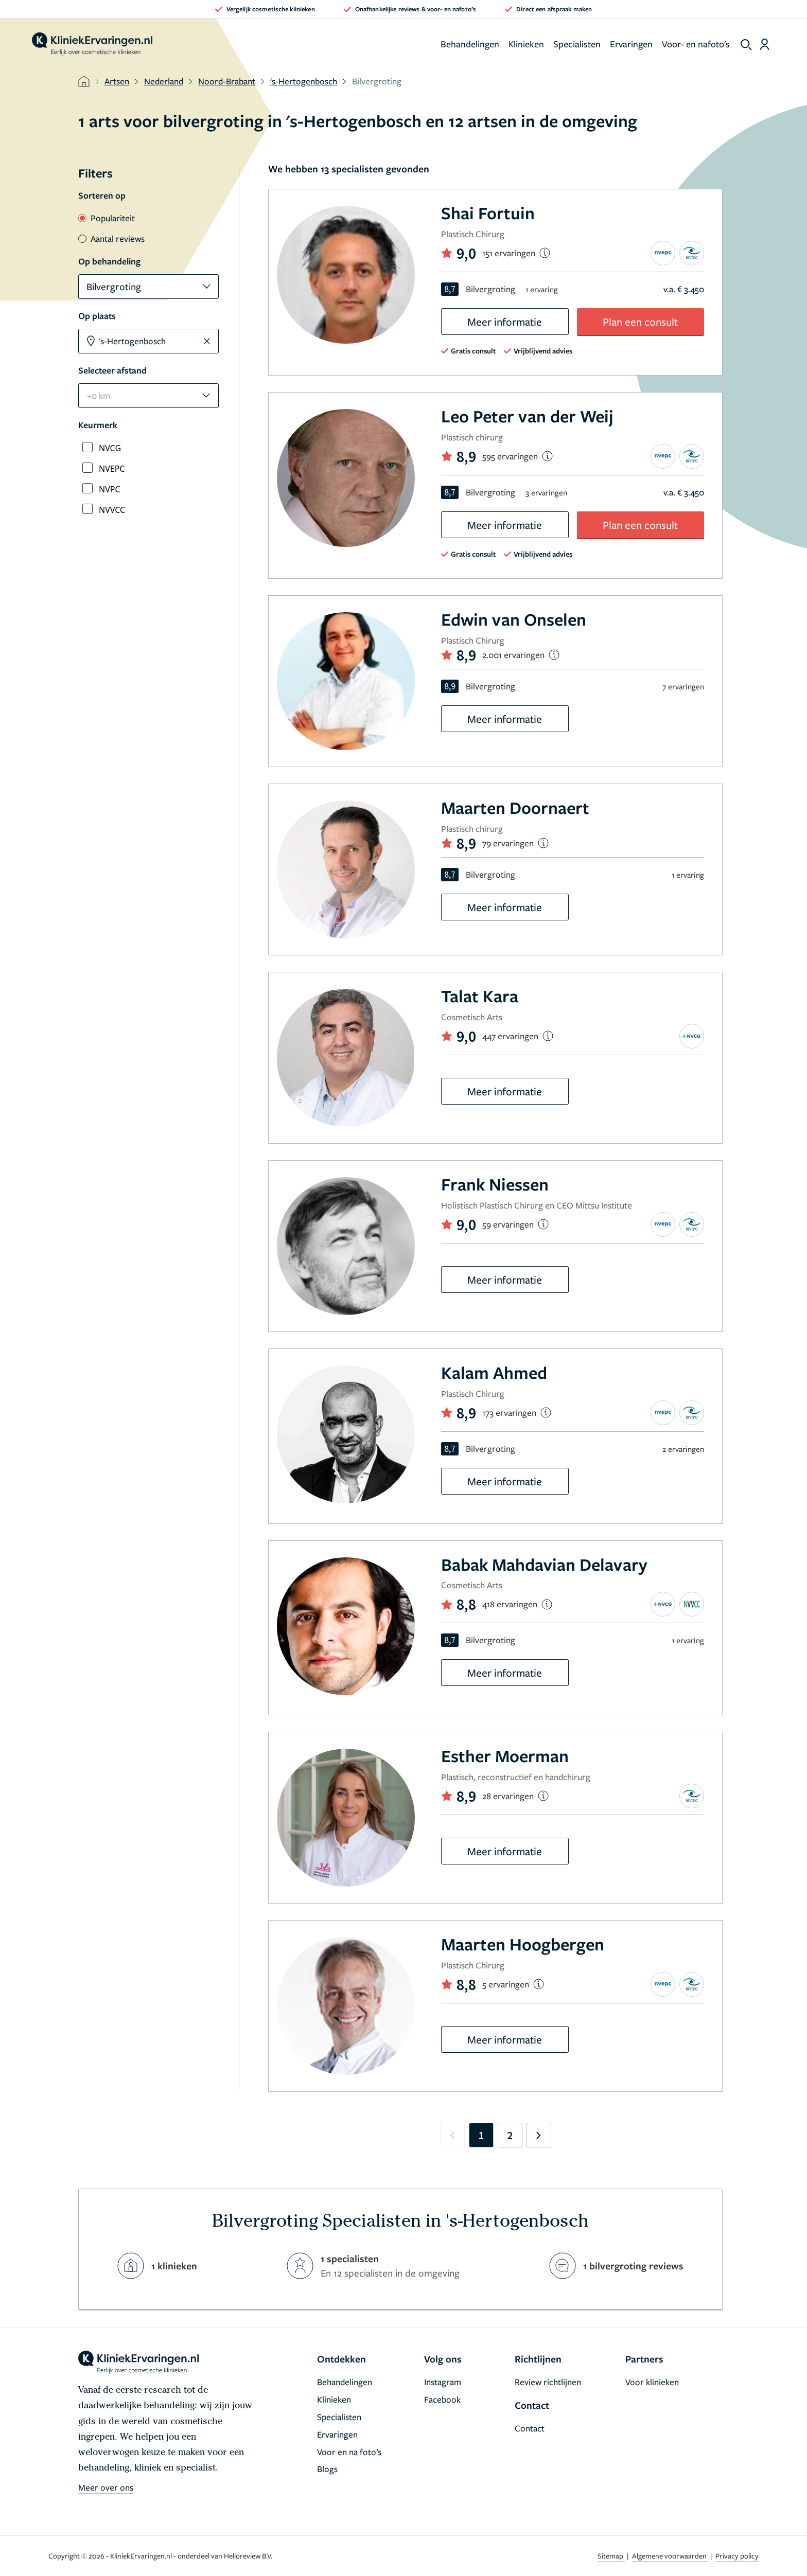 This screenshot has width=807, height=2576. What do you see at coordinates (504, 321) in the screenshot?
I see `Meer informatie` at bounding box center [504, 321].